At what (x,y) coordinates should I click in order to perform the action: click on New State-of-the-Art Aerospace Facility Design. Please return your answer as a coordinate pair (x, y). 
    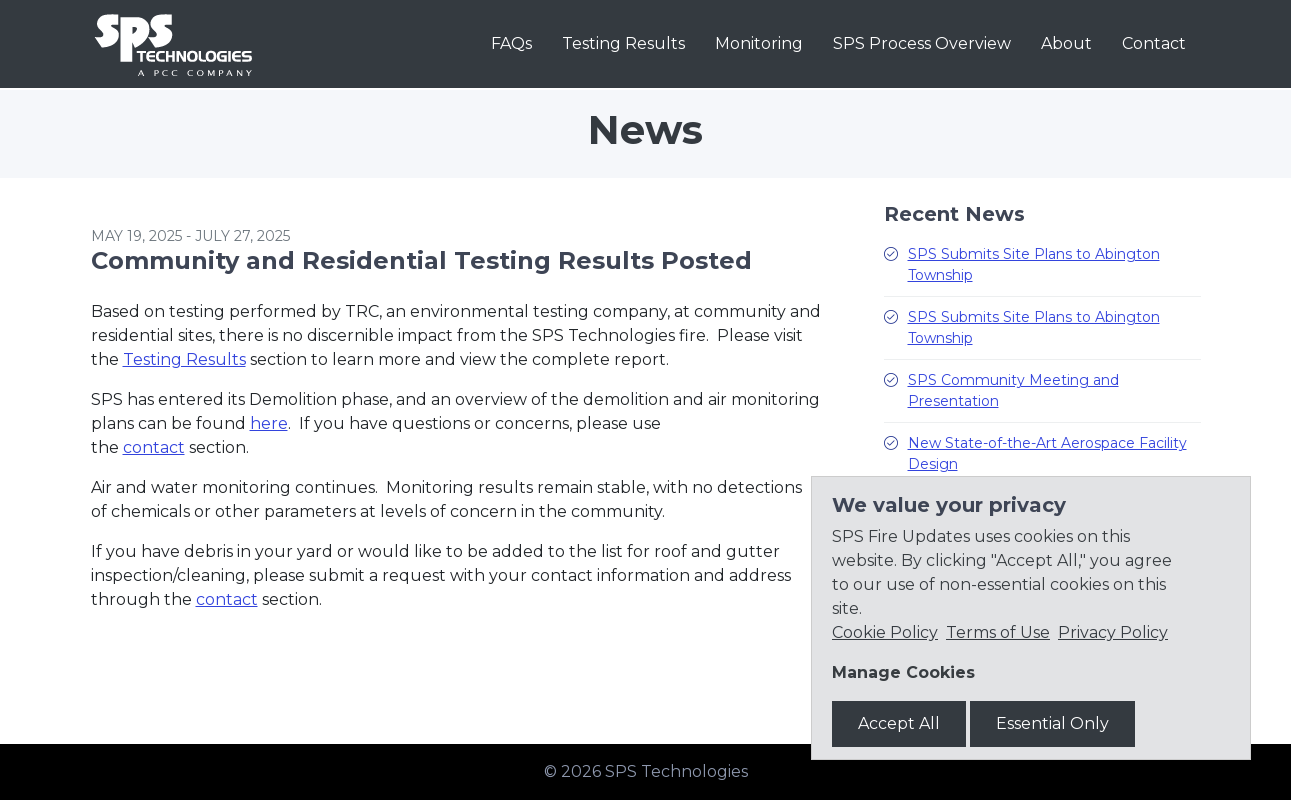
    Looking at the image, I should click on (1047, 453).